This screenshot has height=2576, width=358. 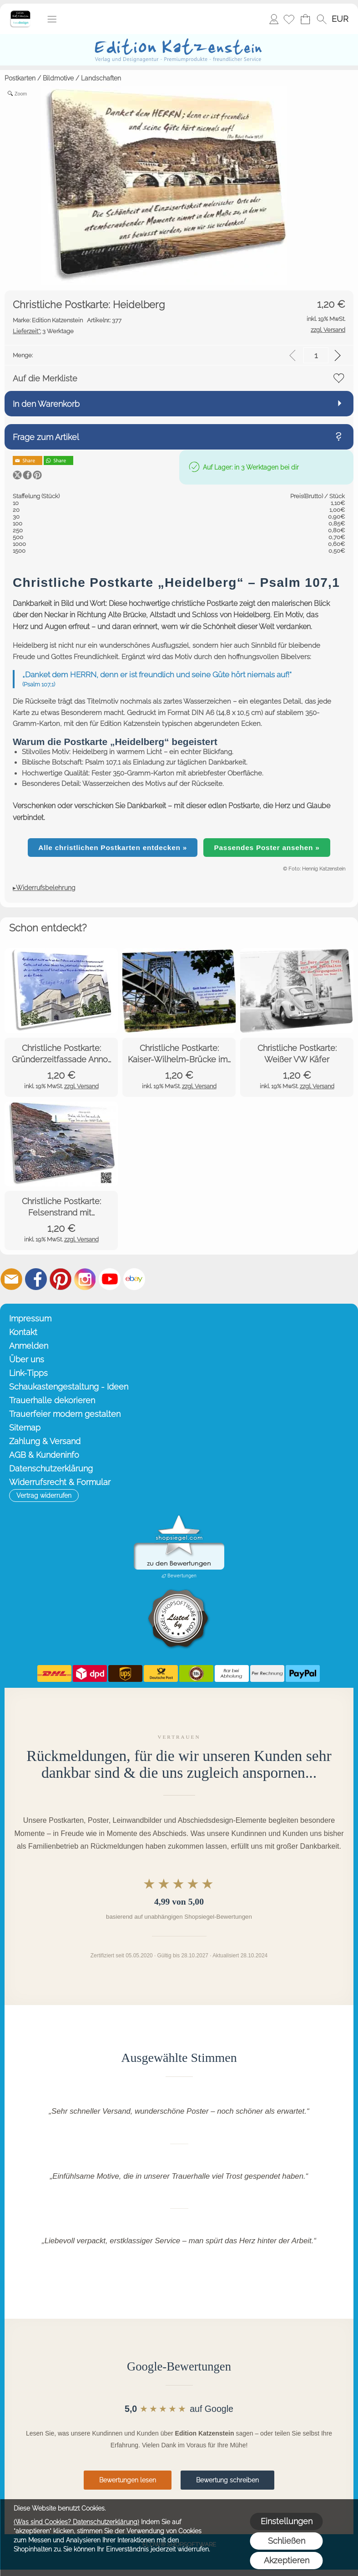 I want to click on Schaukastengestaltung - Ideen, so click(x=68, y=1386).